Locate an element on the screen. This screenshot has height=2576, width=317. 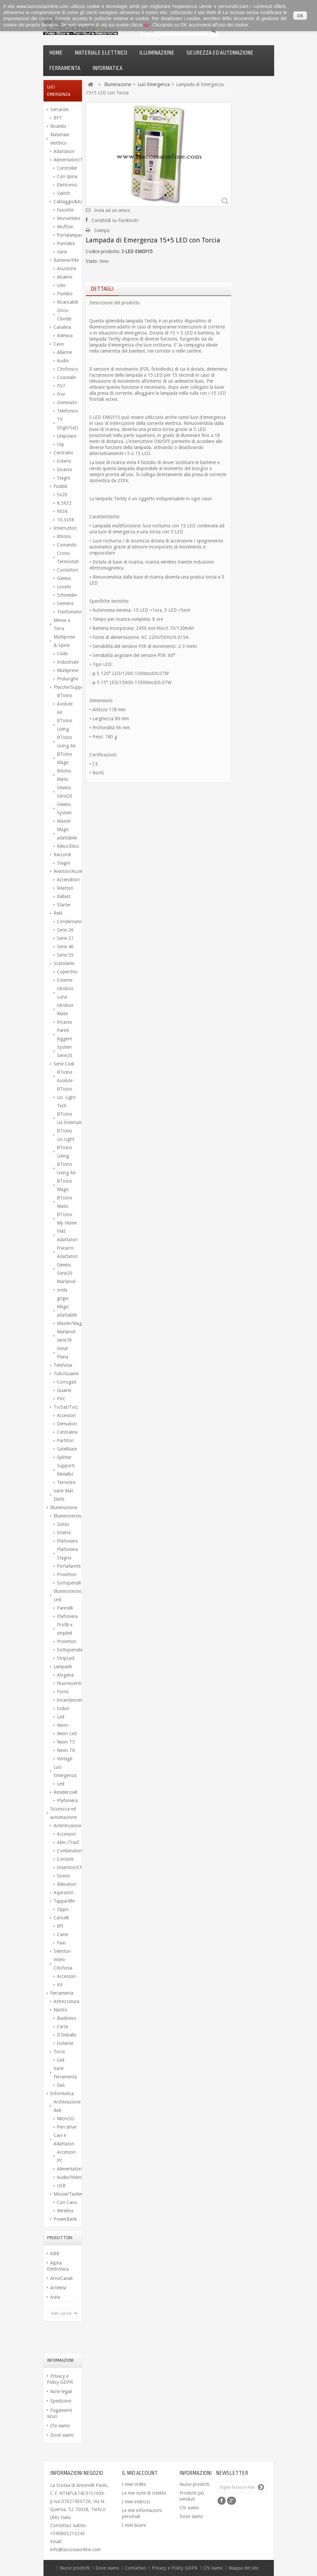
Alimentatori is located at coordinates (68, 2169).